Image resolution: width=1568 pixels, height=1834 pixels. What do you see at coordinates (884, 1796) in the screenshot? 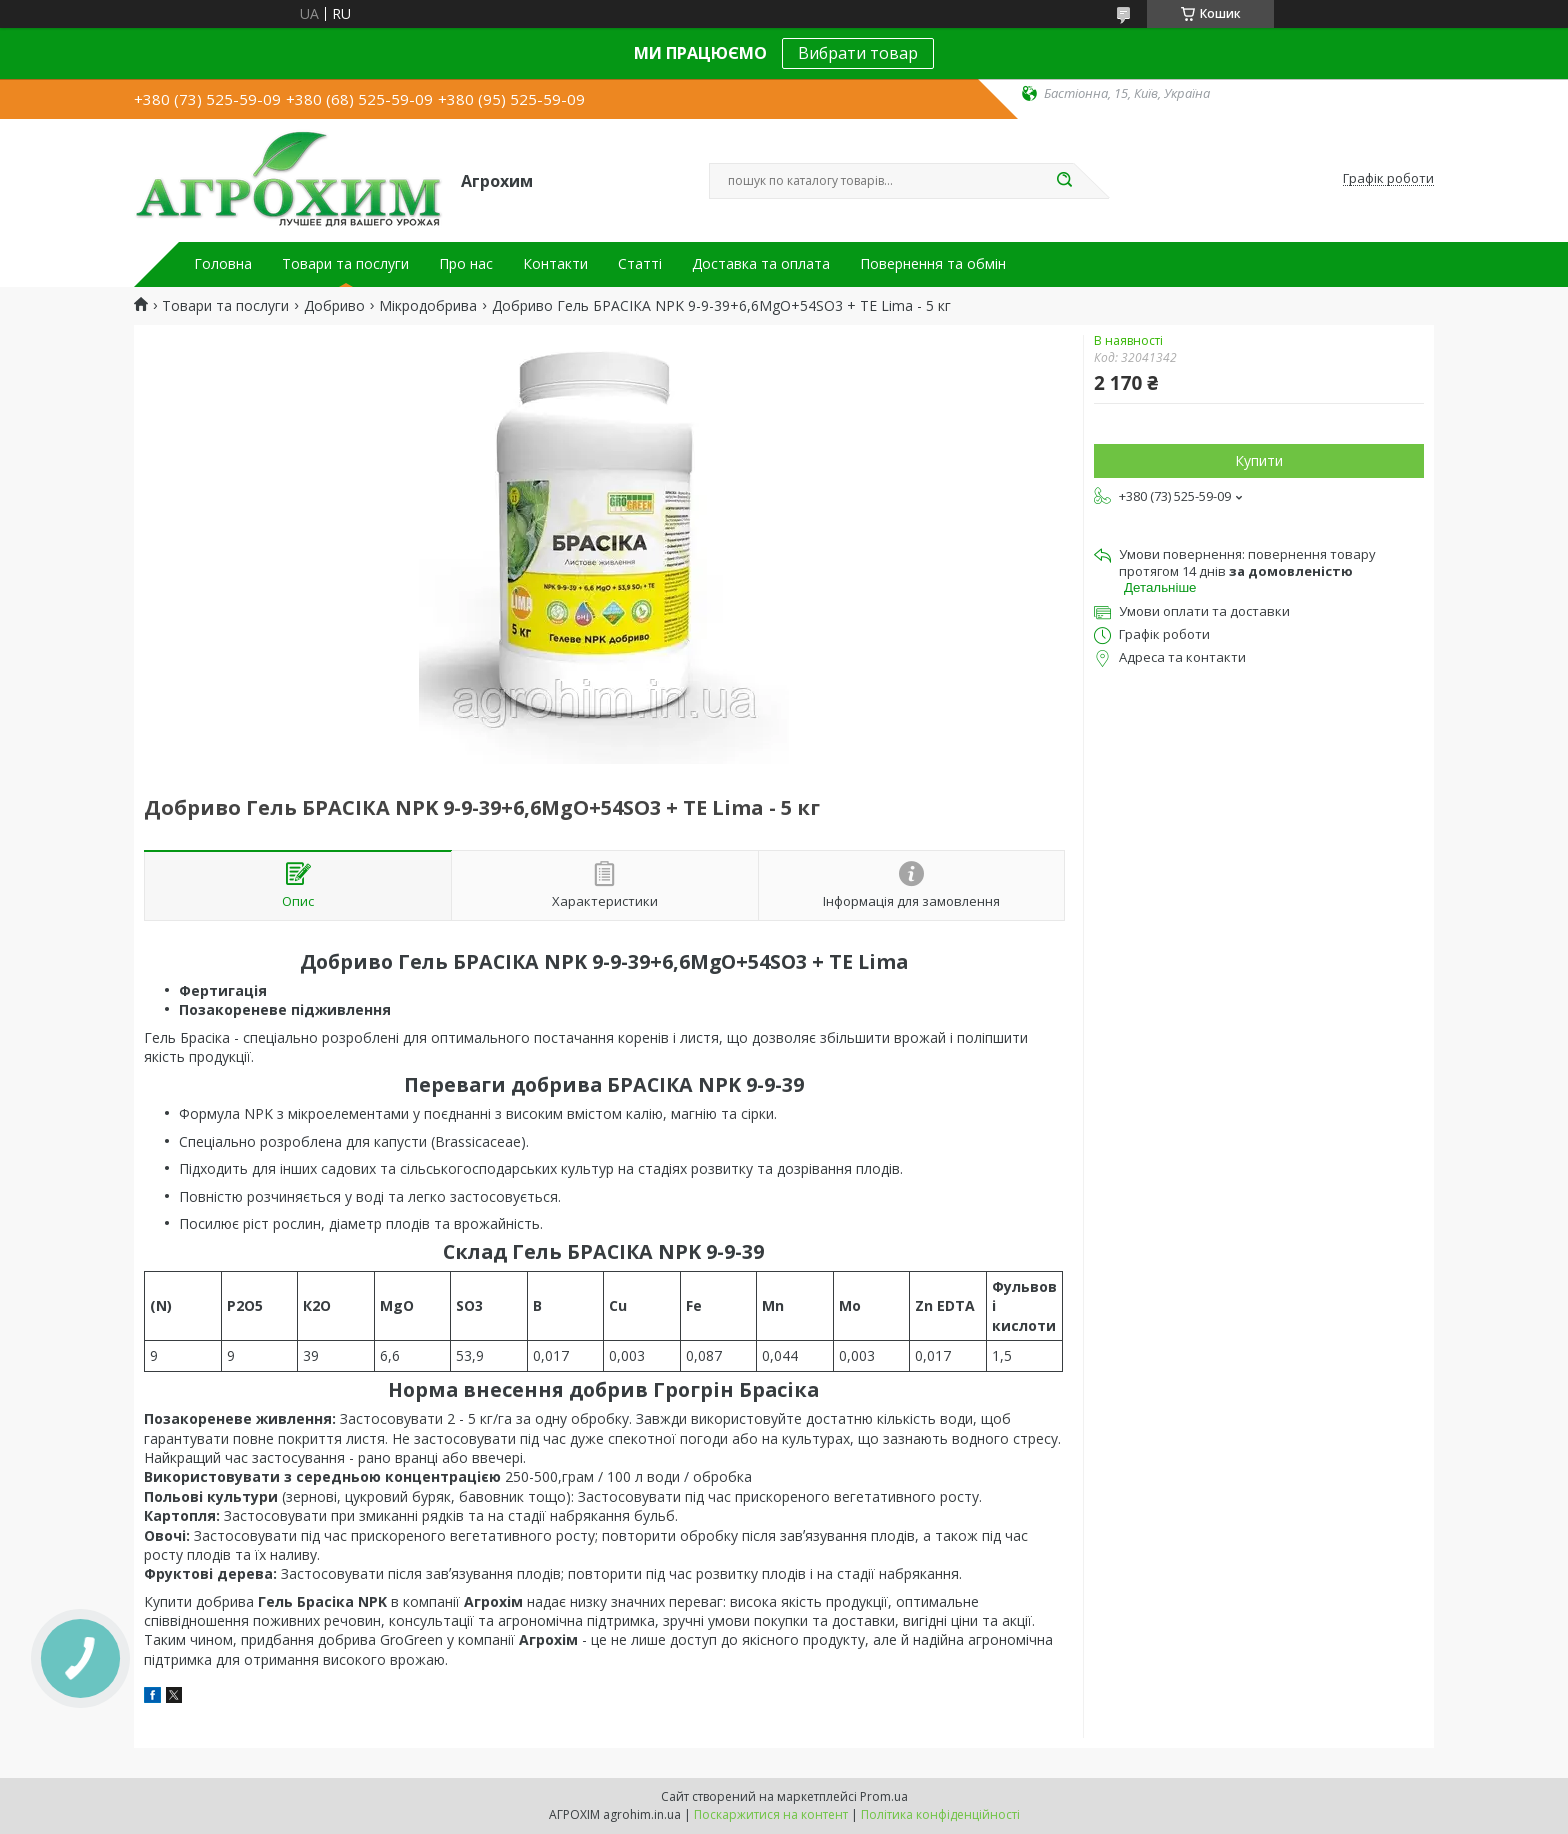
I see `Prom.ua` at bounding box center [884, 1796].